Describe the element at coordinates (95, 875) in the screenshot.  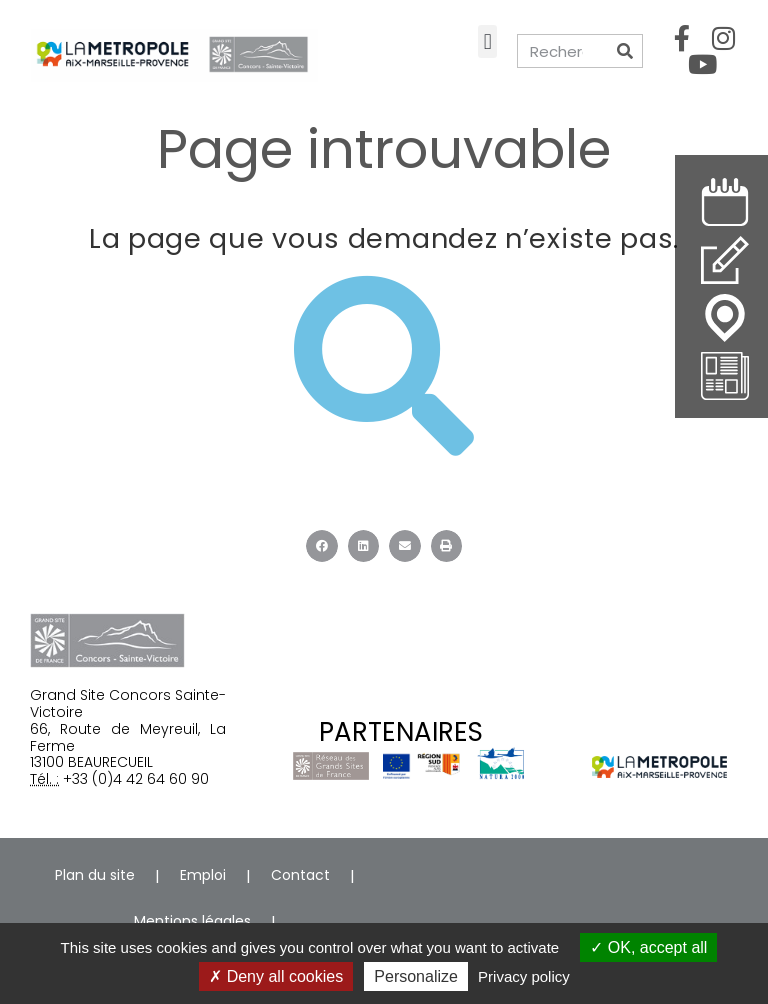
I see `Plan du site` at that location.